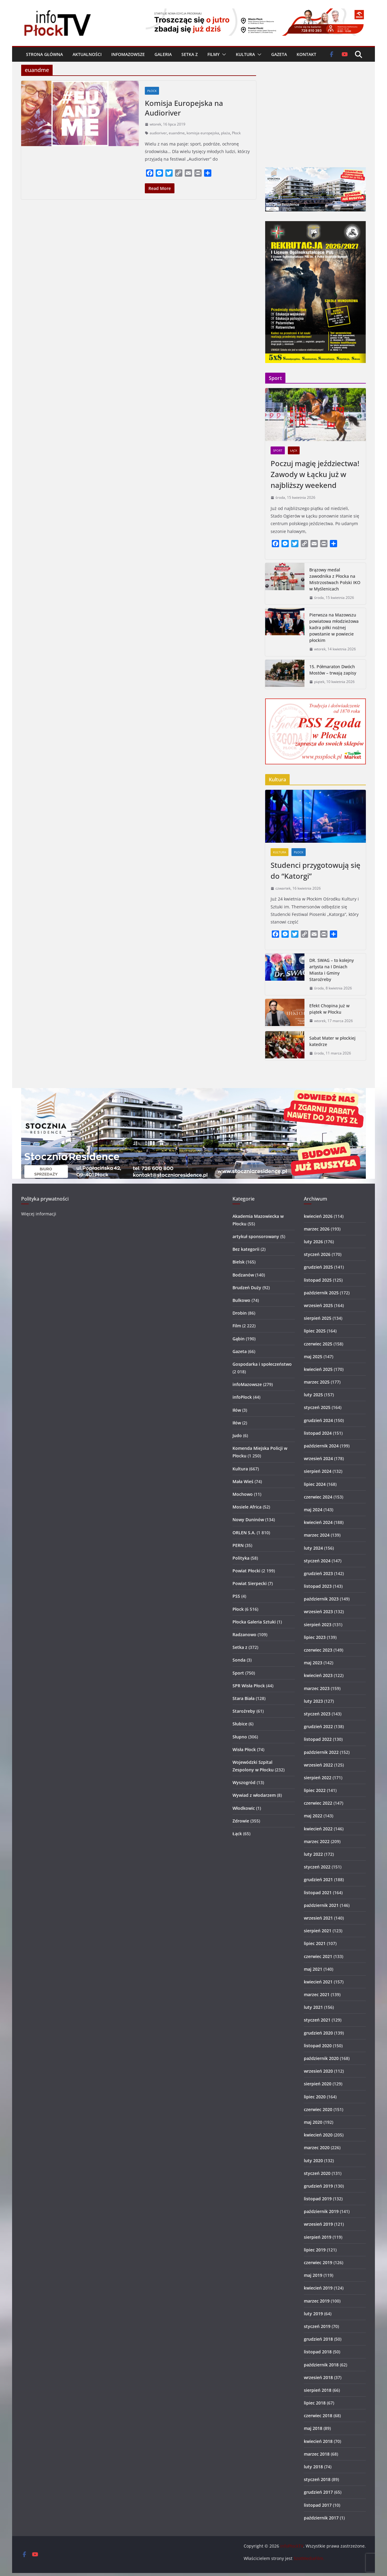 This screenshot has height=2576, width=387. What do you see at coordinates (317, 1407) in the screenshot?
I see `styczeń 2025` at bounding box center [317, 1407].